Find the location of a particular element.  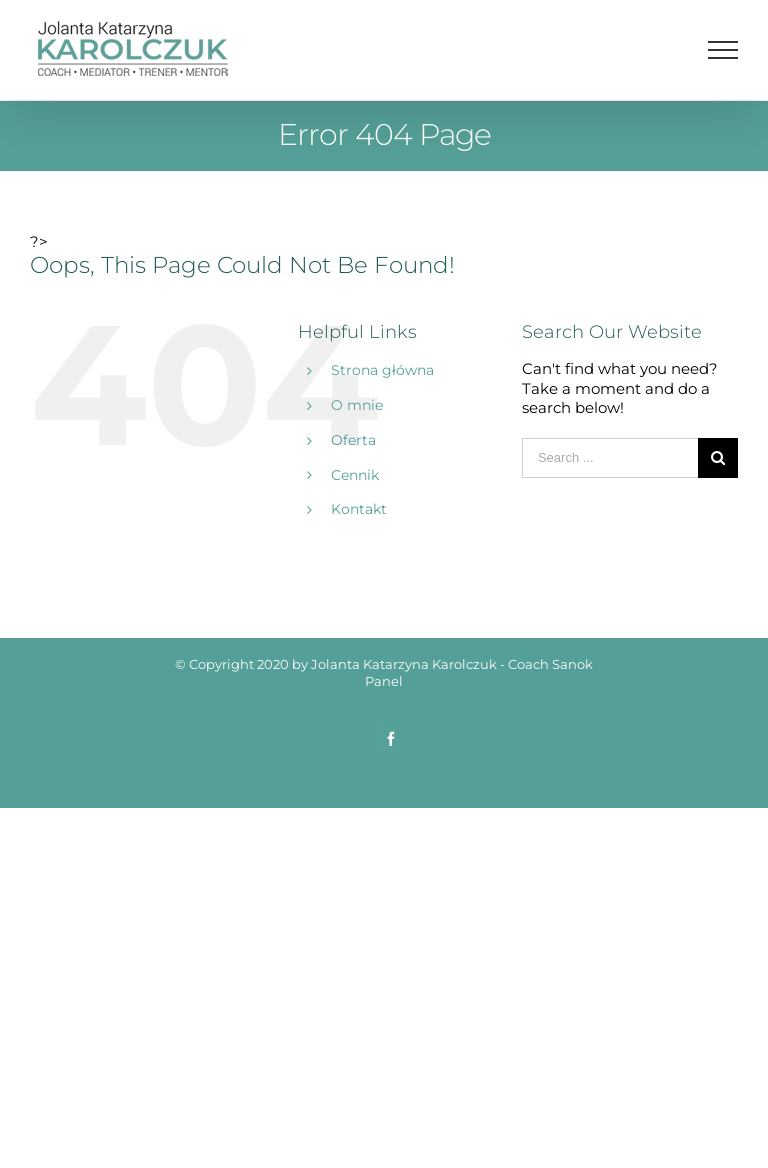

Kontakt is located at coordinates (359, 509).